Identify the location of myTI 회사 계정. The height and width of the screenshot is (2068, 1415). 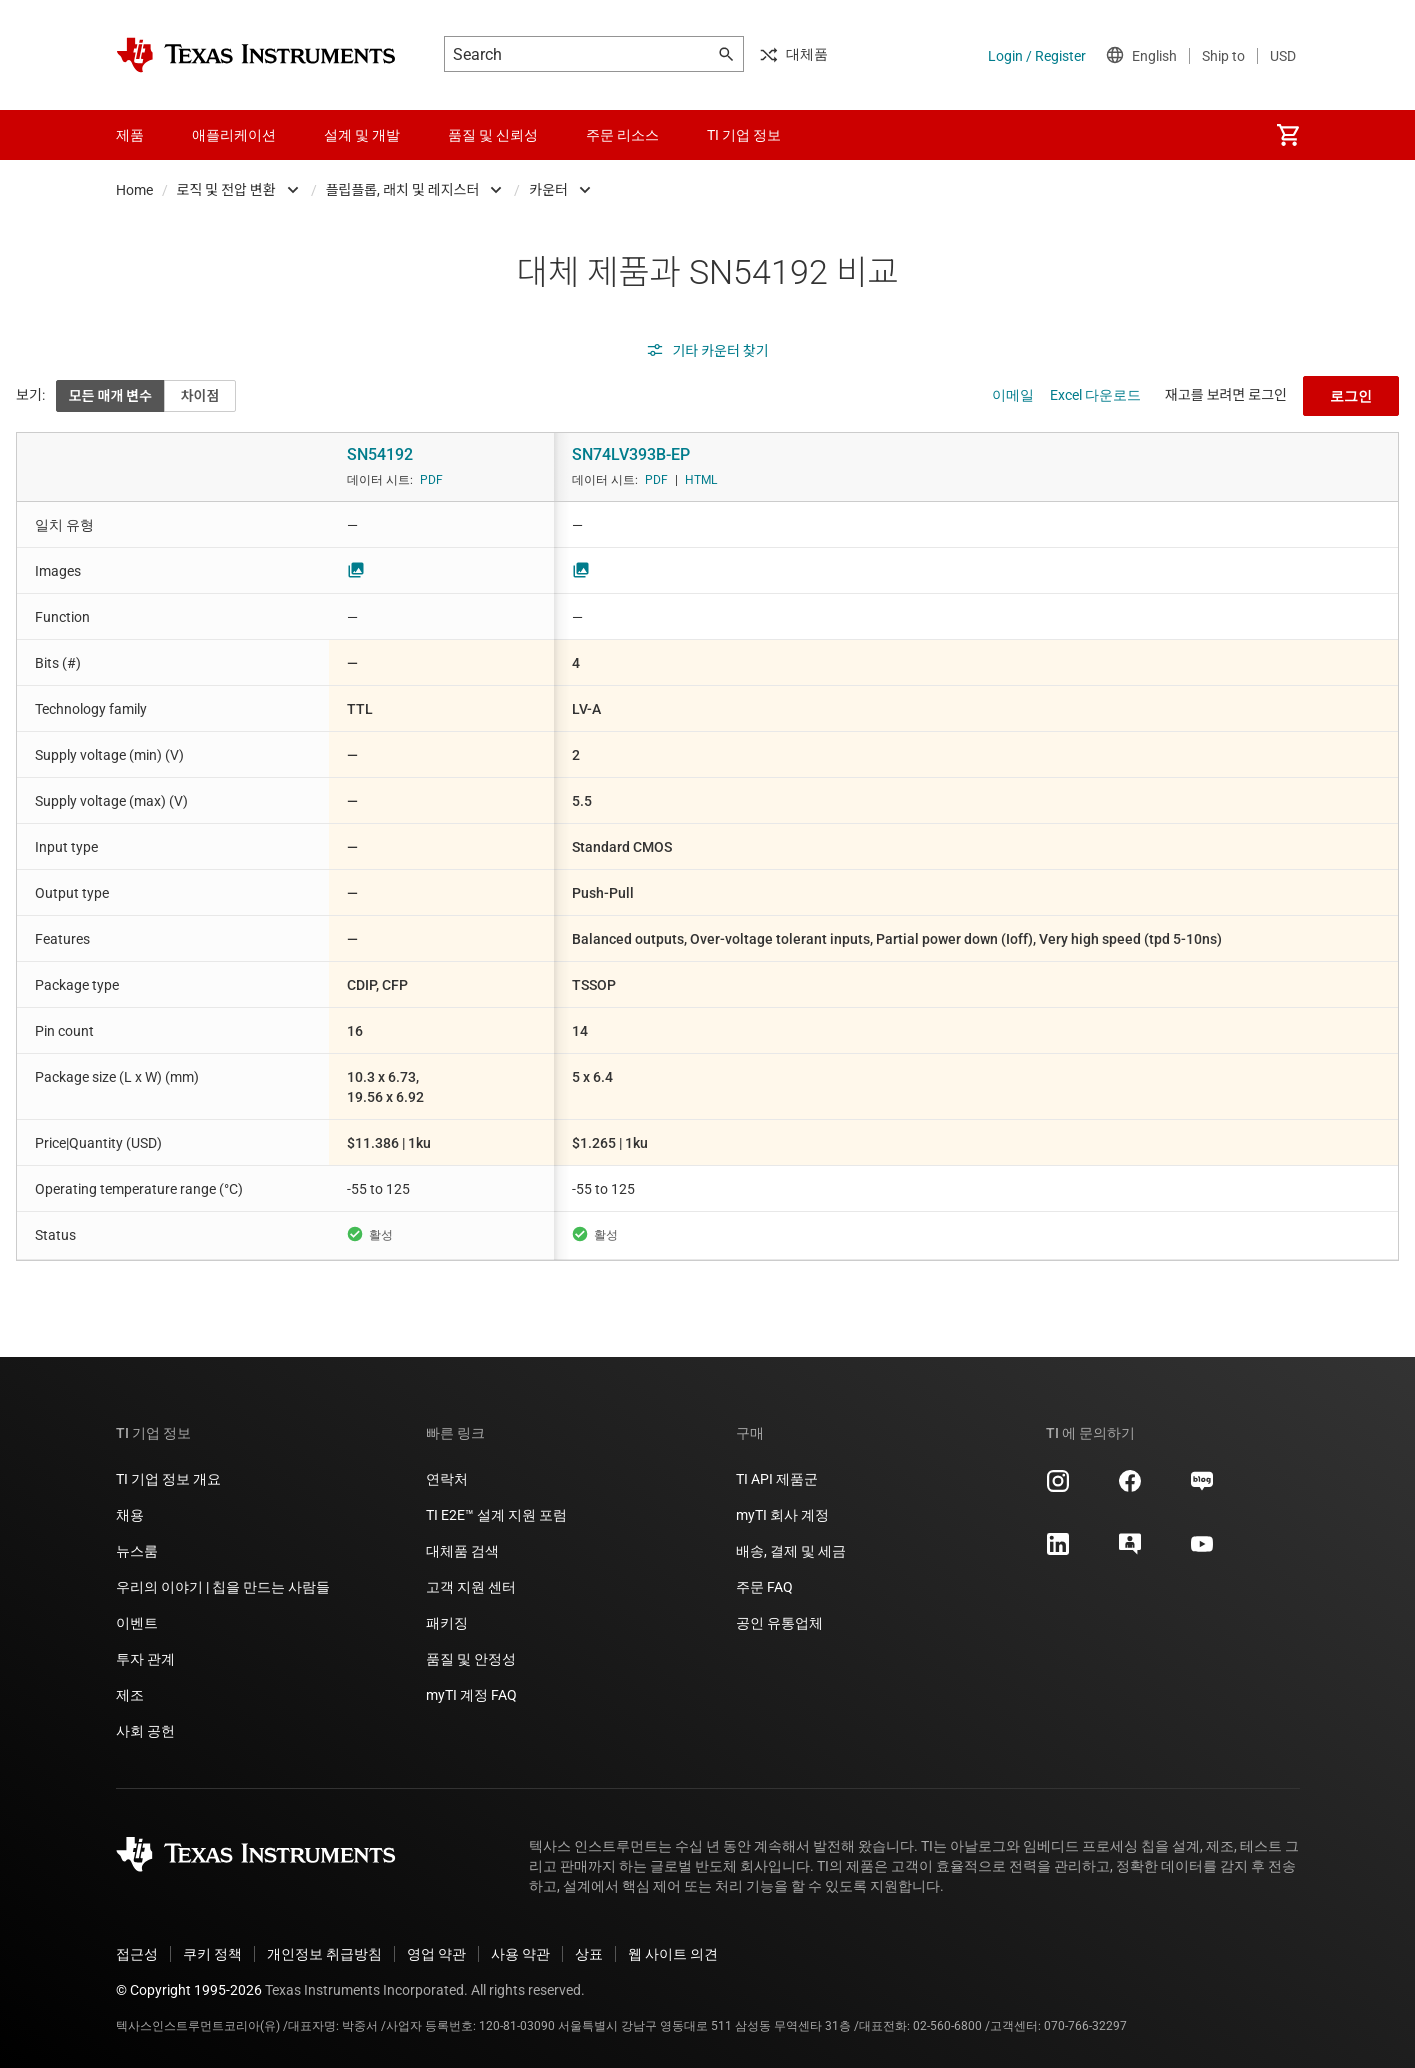
(782, 1515).